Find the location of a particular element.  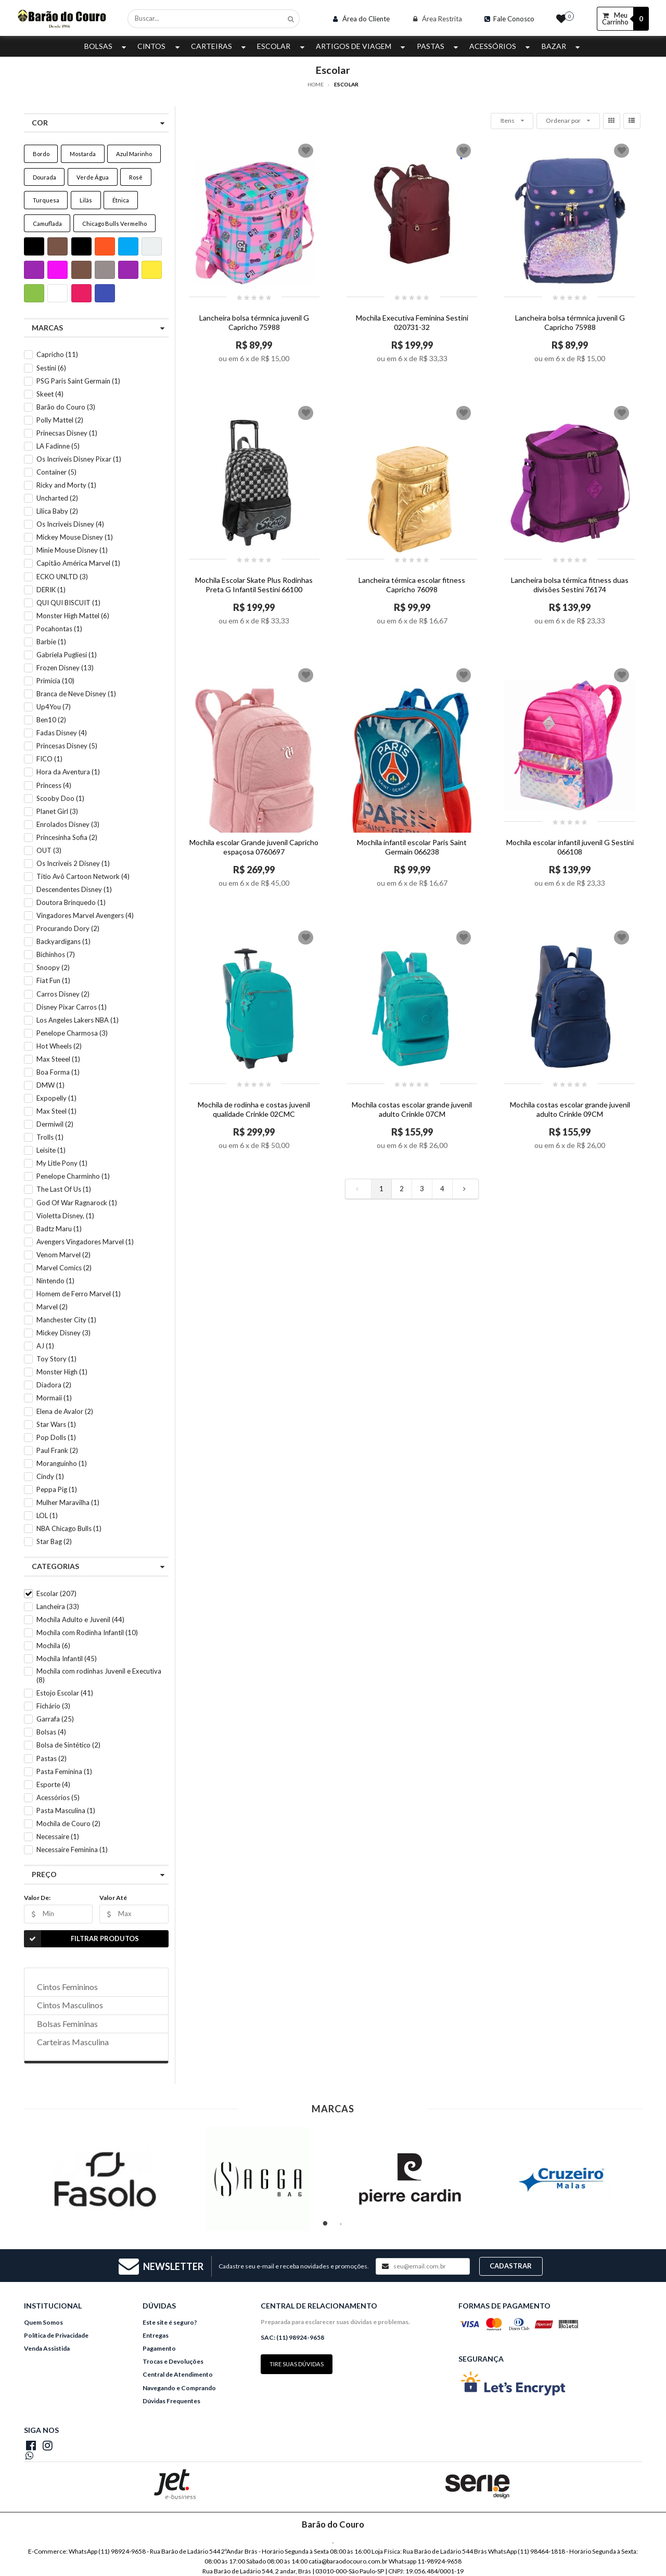

Hot Wheels (2) is located at coordinates (59, 1046).